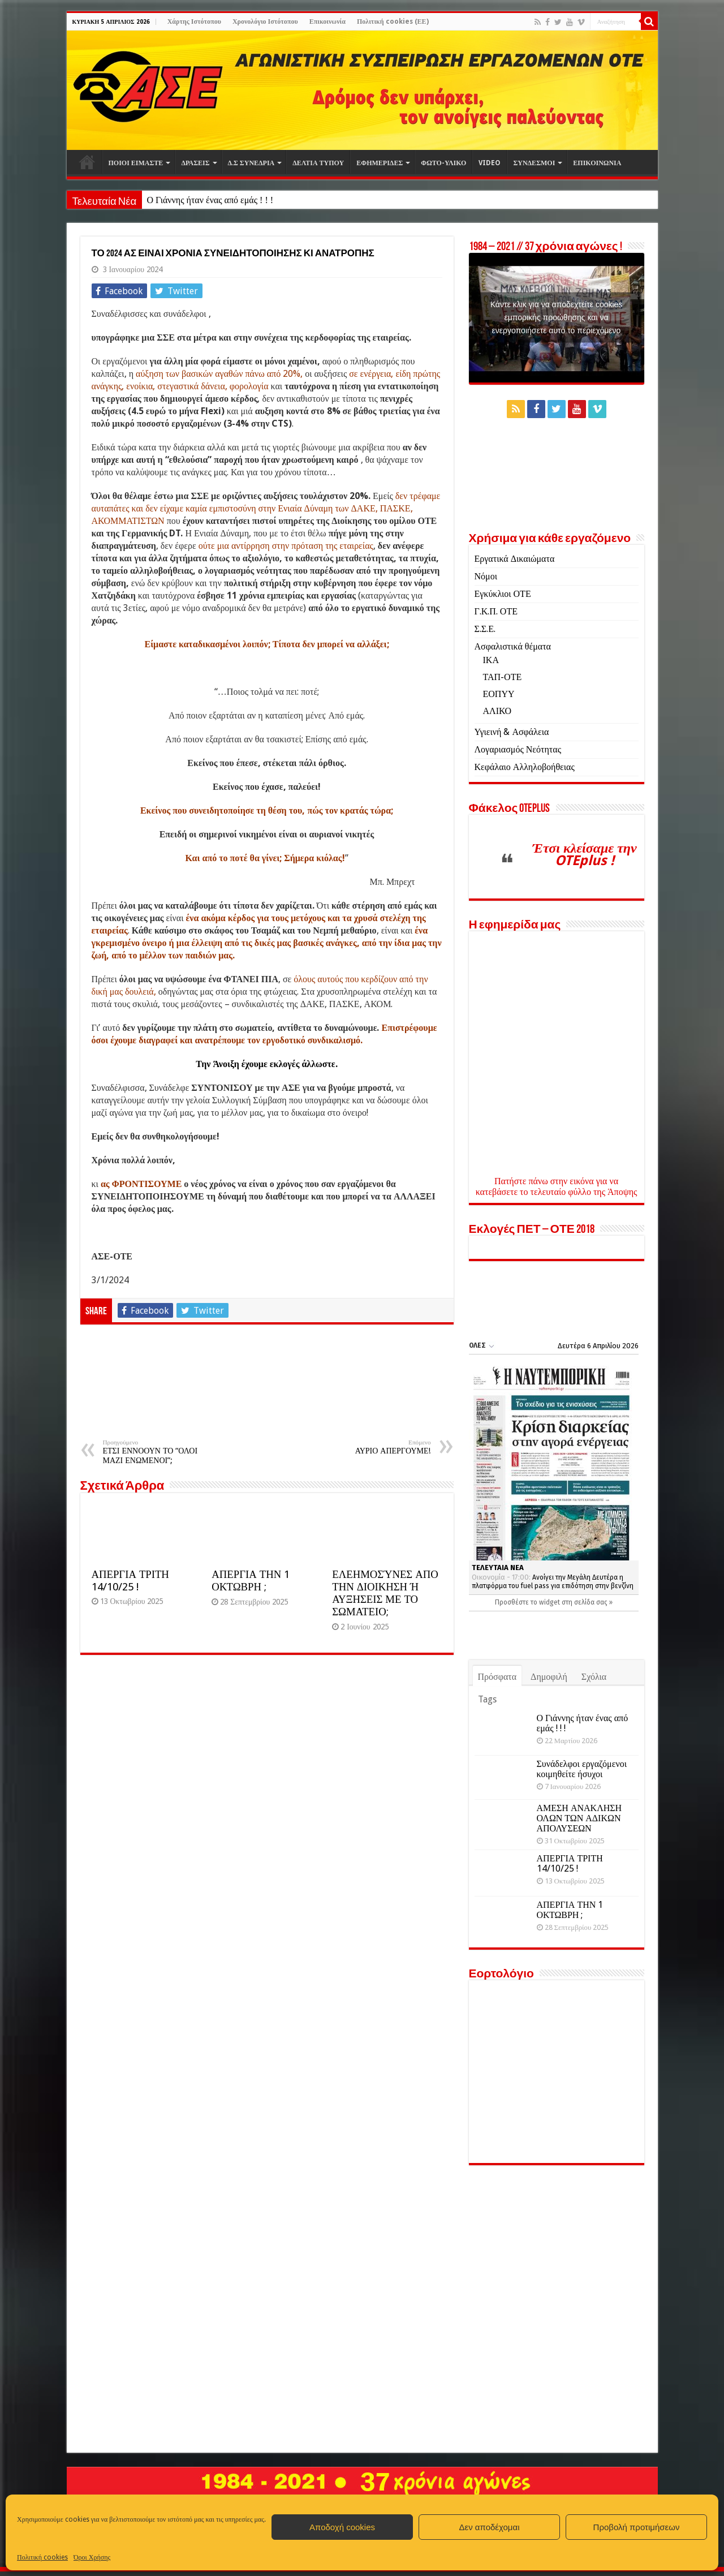 The height and width of the screenshot is (2576, 724). Describe the element at coordinates (487, 1699) in the screenshot. I see `Tags` at that location.